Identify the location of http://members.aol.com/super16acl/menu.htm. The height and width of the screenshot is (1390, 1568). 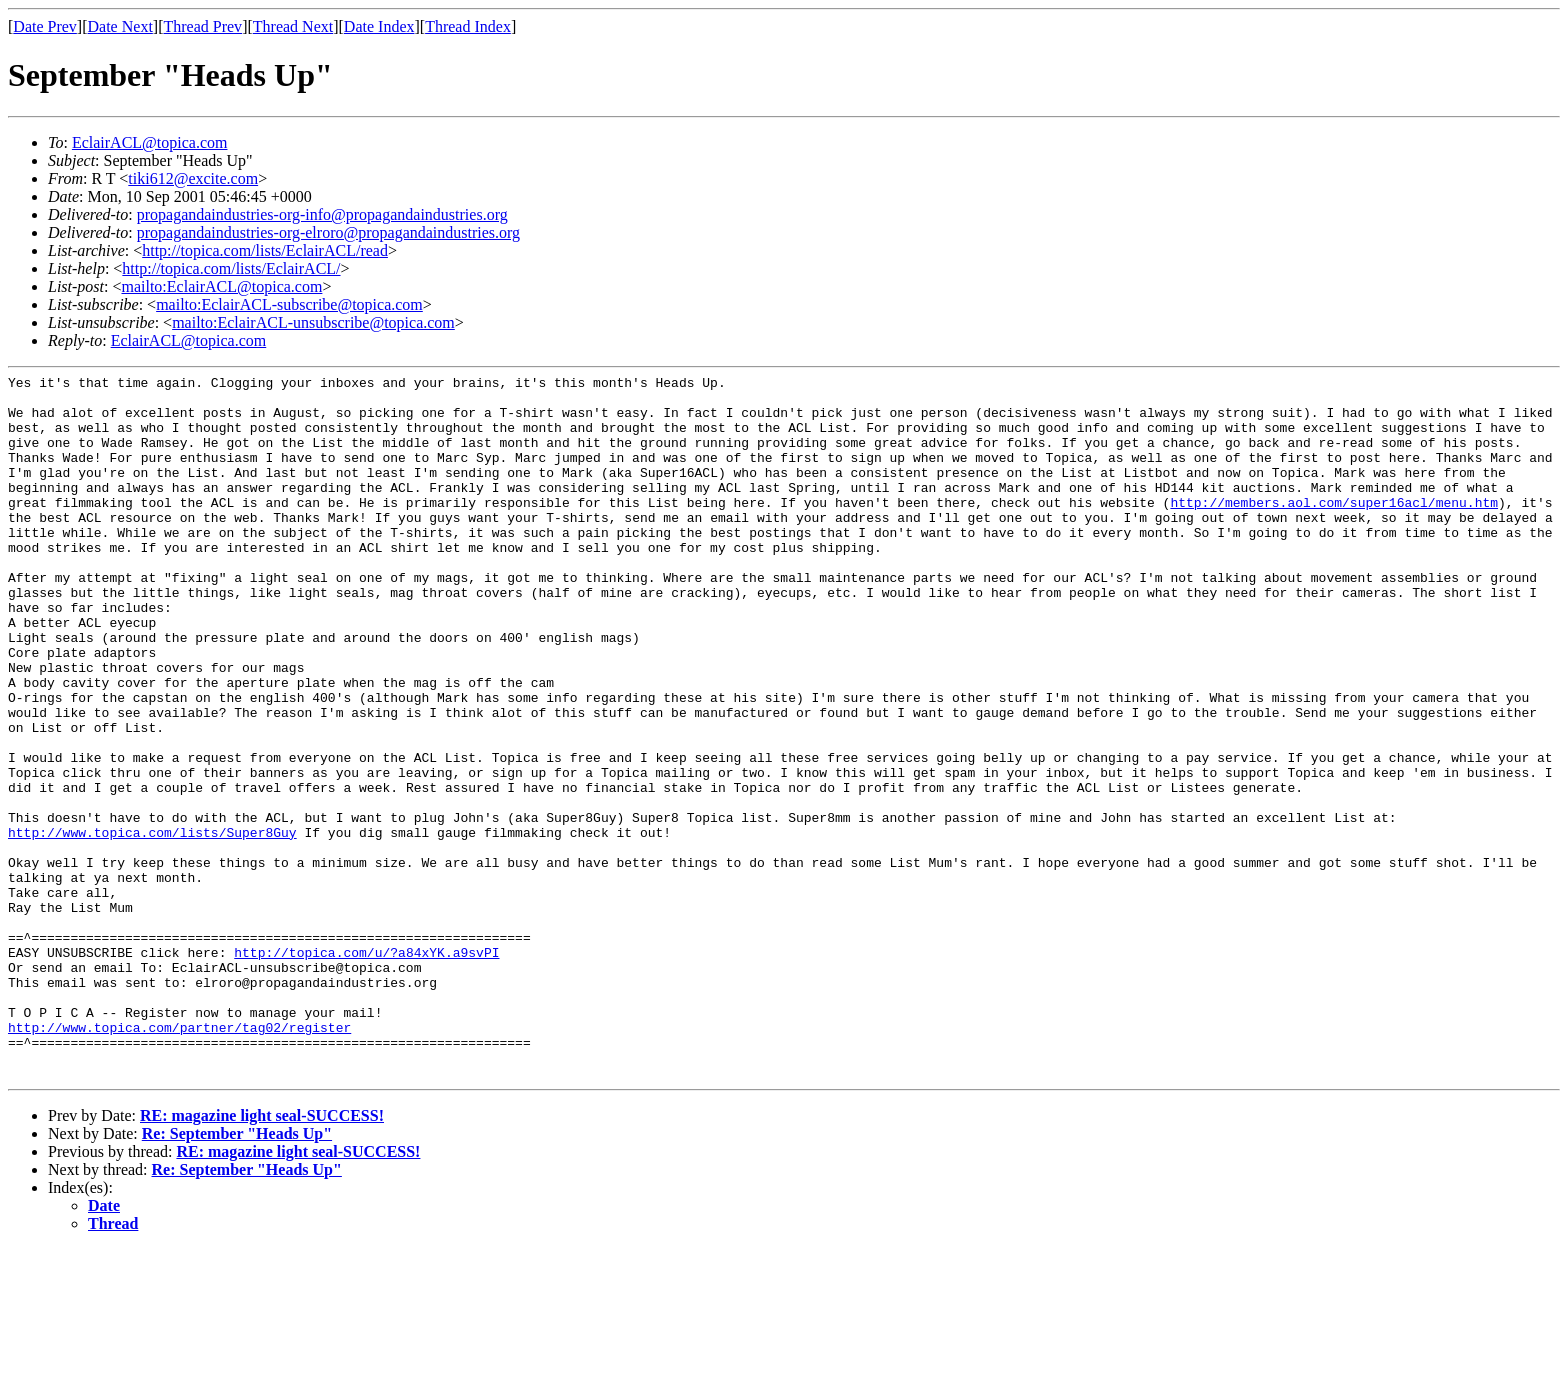
(1334, 529).